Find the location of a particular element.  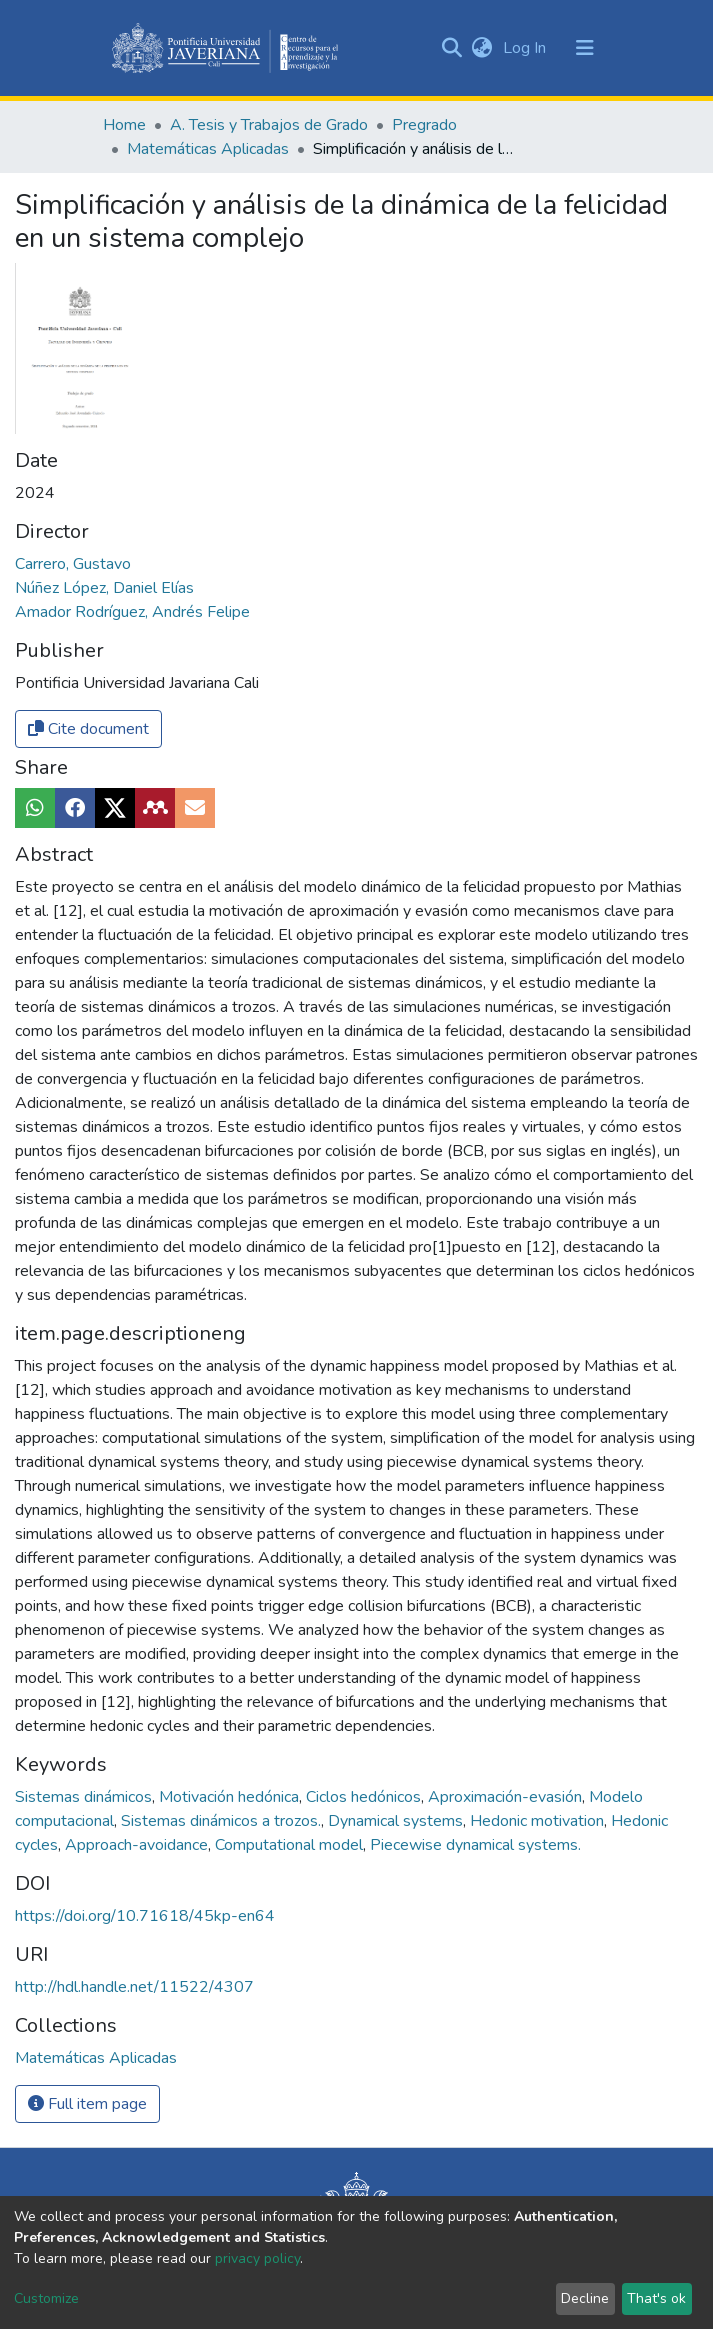

Matemáticas Aplicadas is located at coordinates (208, 149).